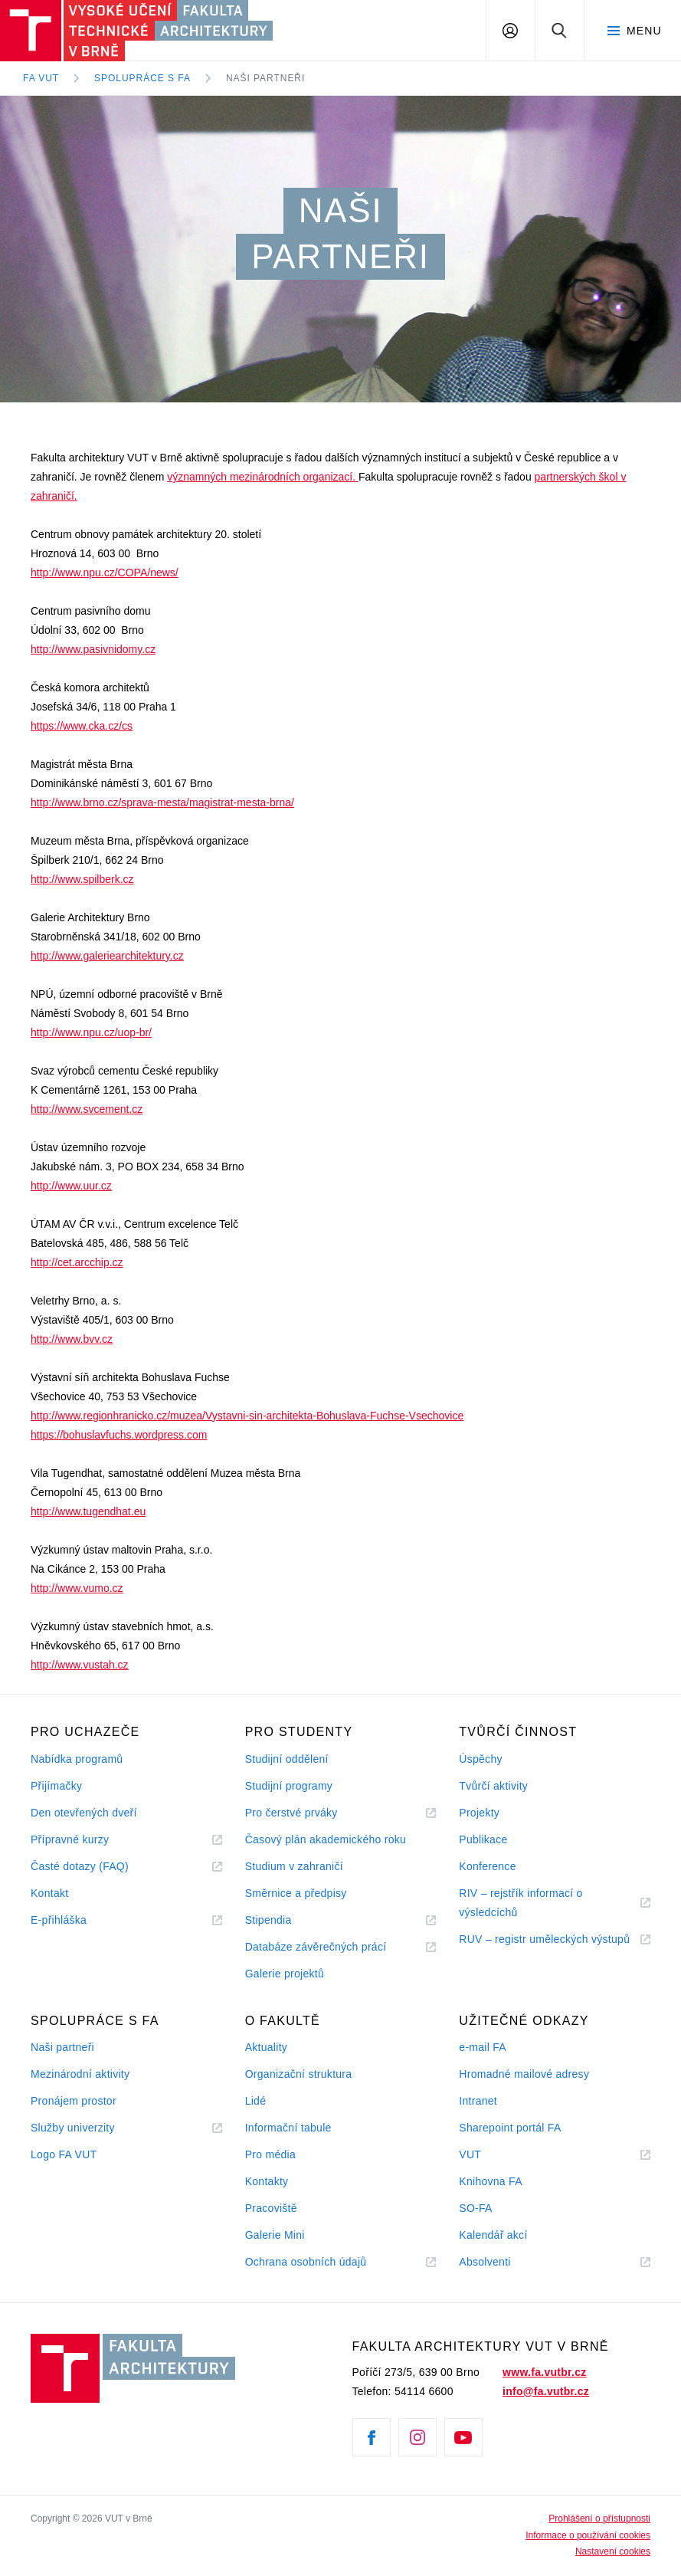  Describe the element at coordinates (306, 2262) in the screenshot. I see `Ochrana osobních údajů` at that location.